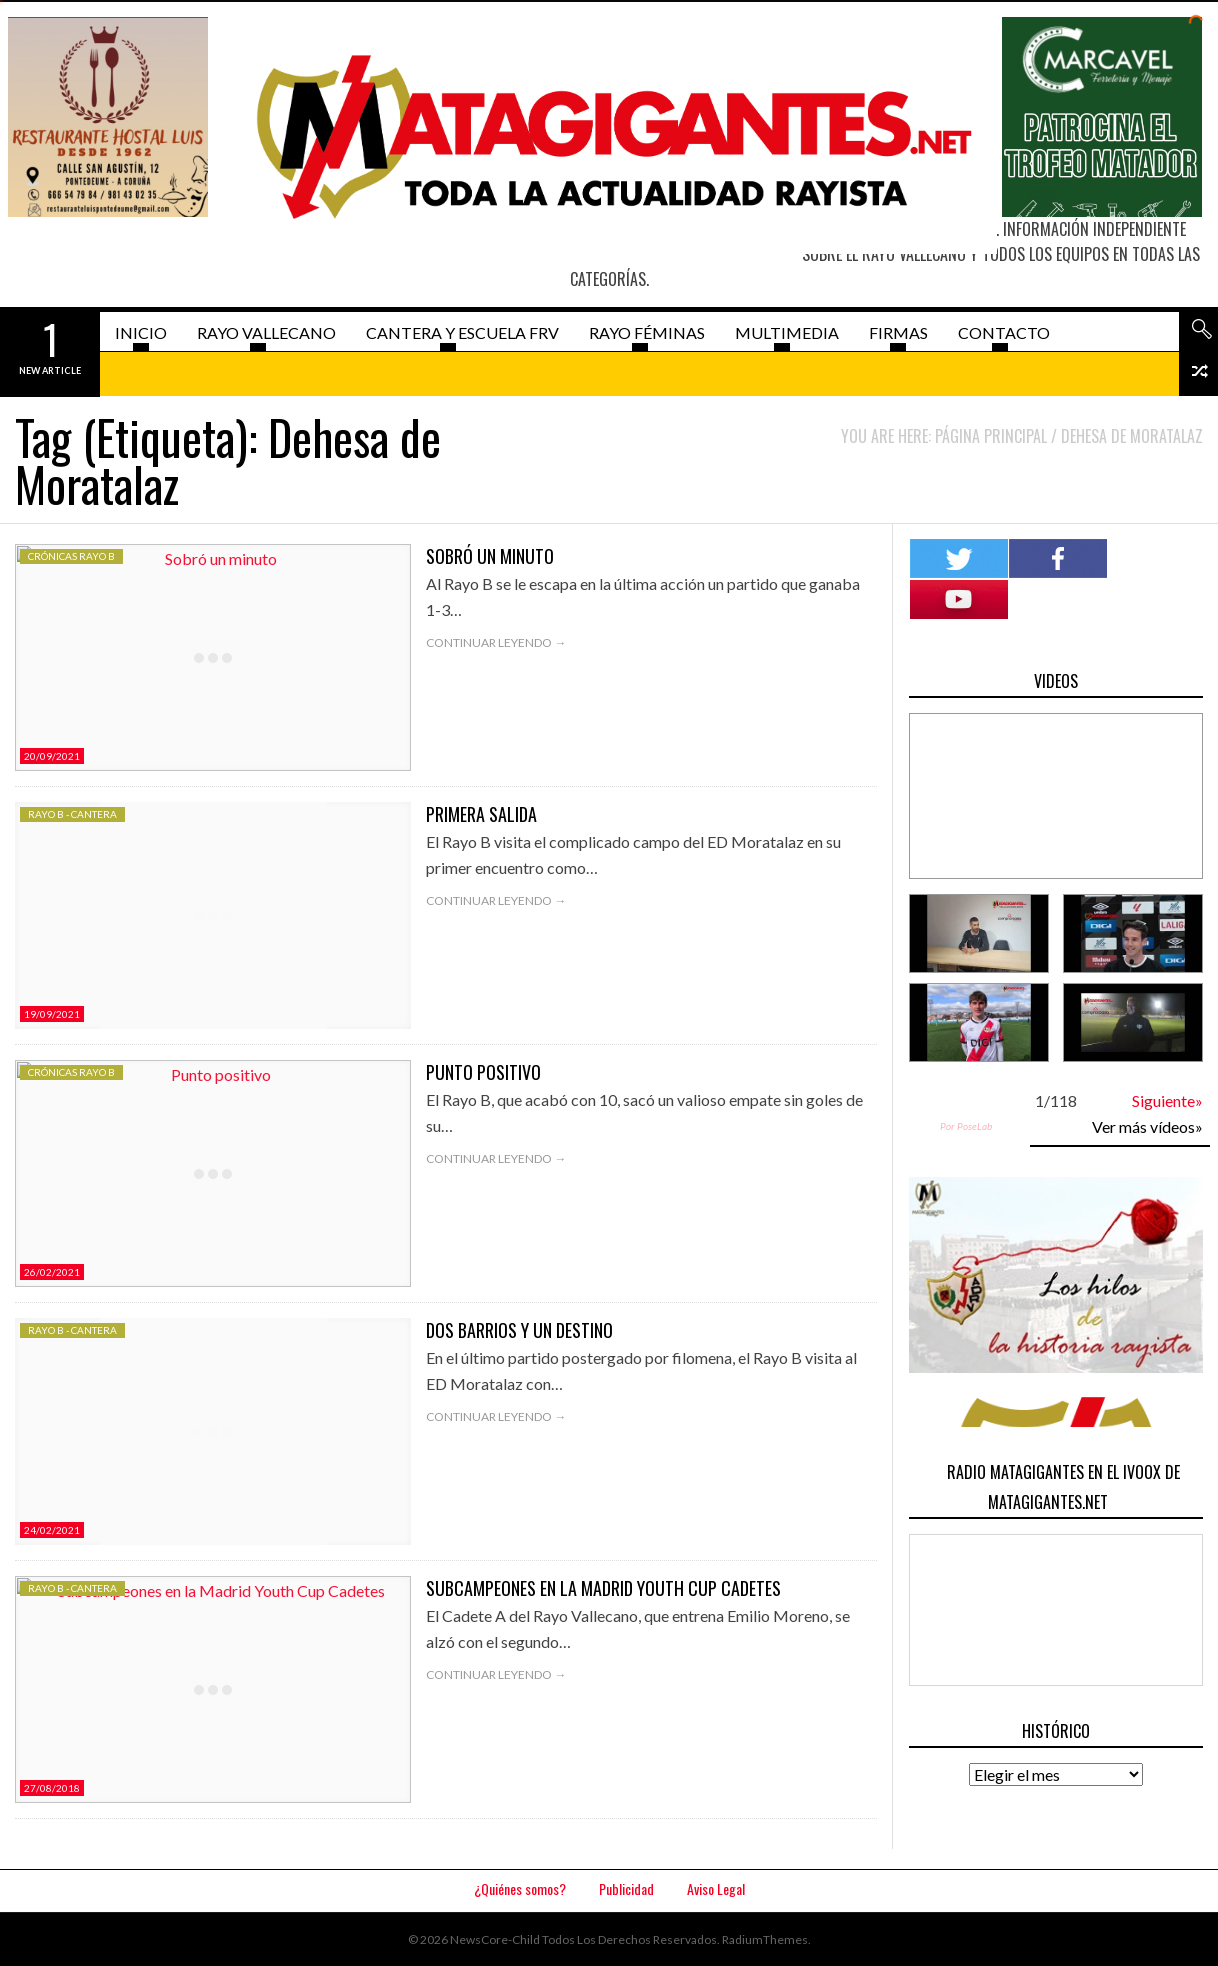  What do you see at coordinates (603, 1588) in the screenshot?
I see `Subcampeones en la Madrid Youth Cup Cadetes` at bounding box center [603, 1588].